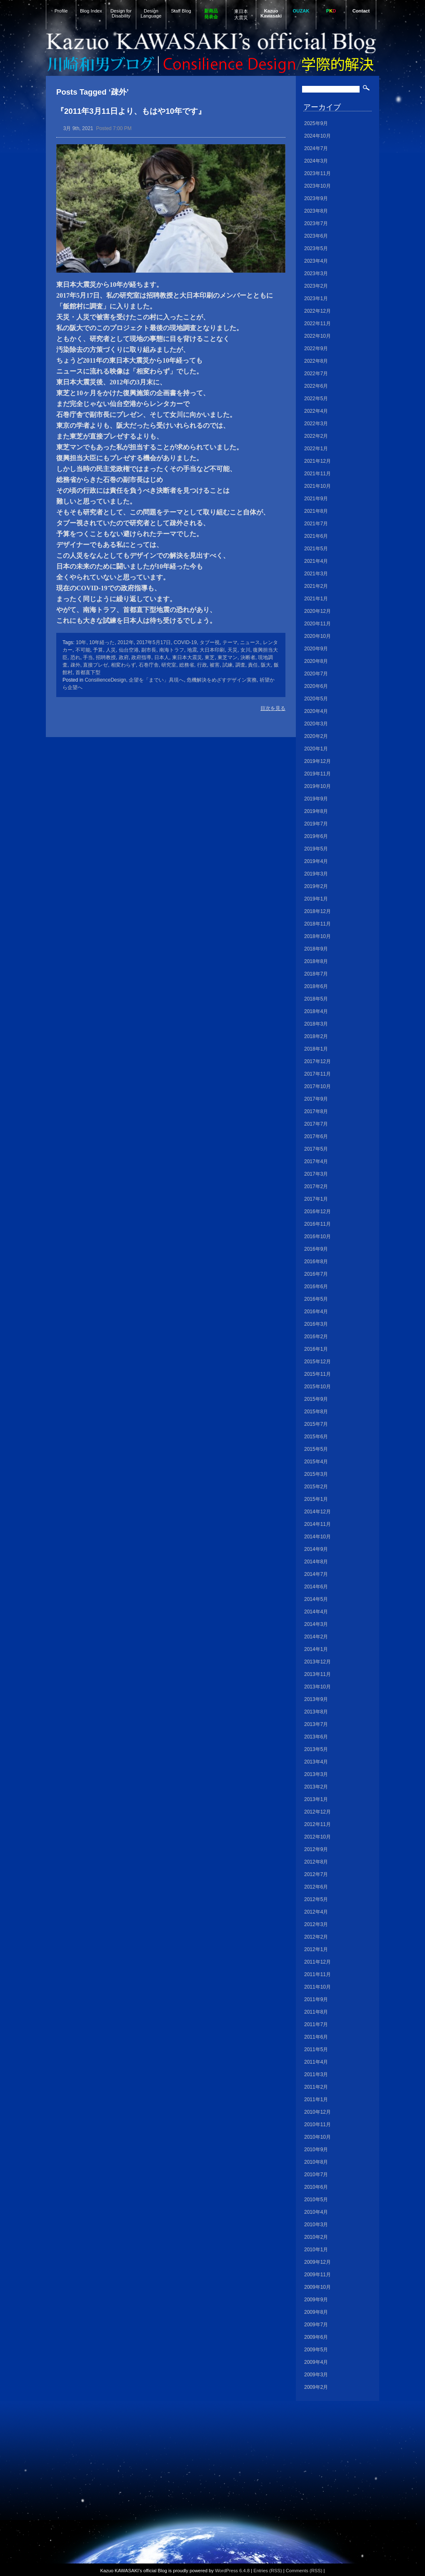 The width and height of the screenshot is (425, 2576). Describe the element at coordinates (129, 650) in the screenshot. I see `仙台空港` at that location.